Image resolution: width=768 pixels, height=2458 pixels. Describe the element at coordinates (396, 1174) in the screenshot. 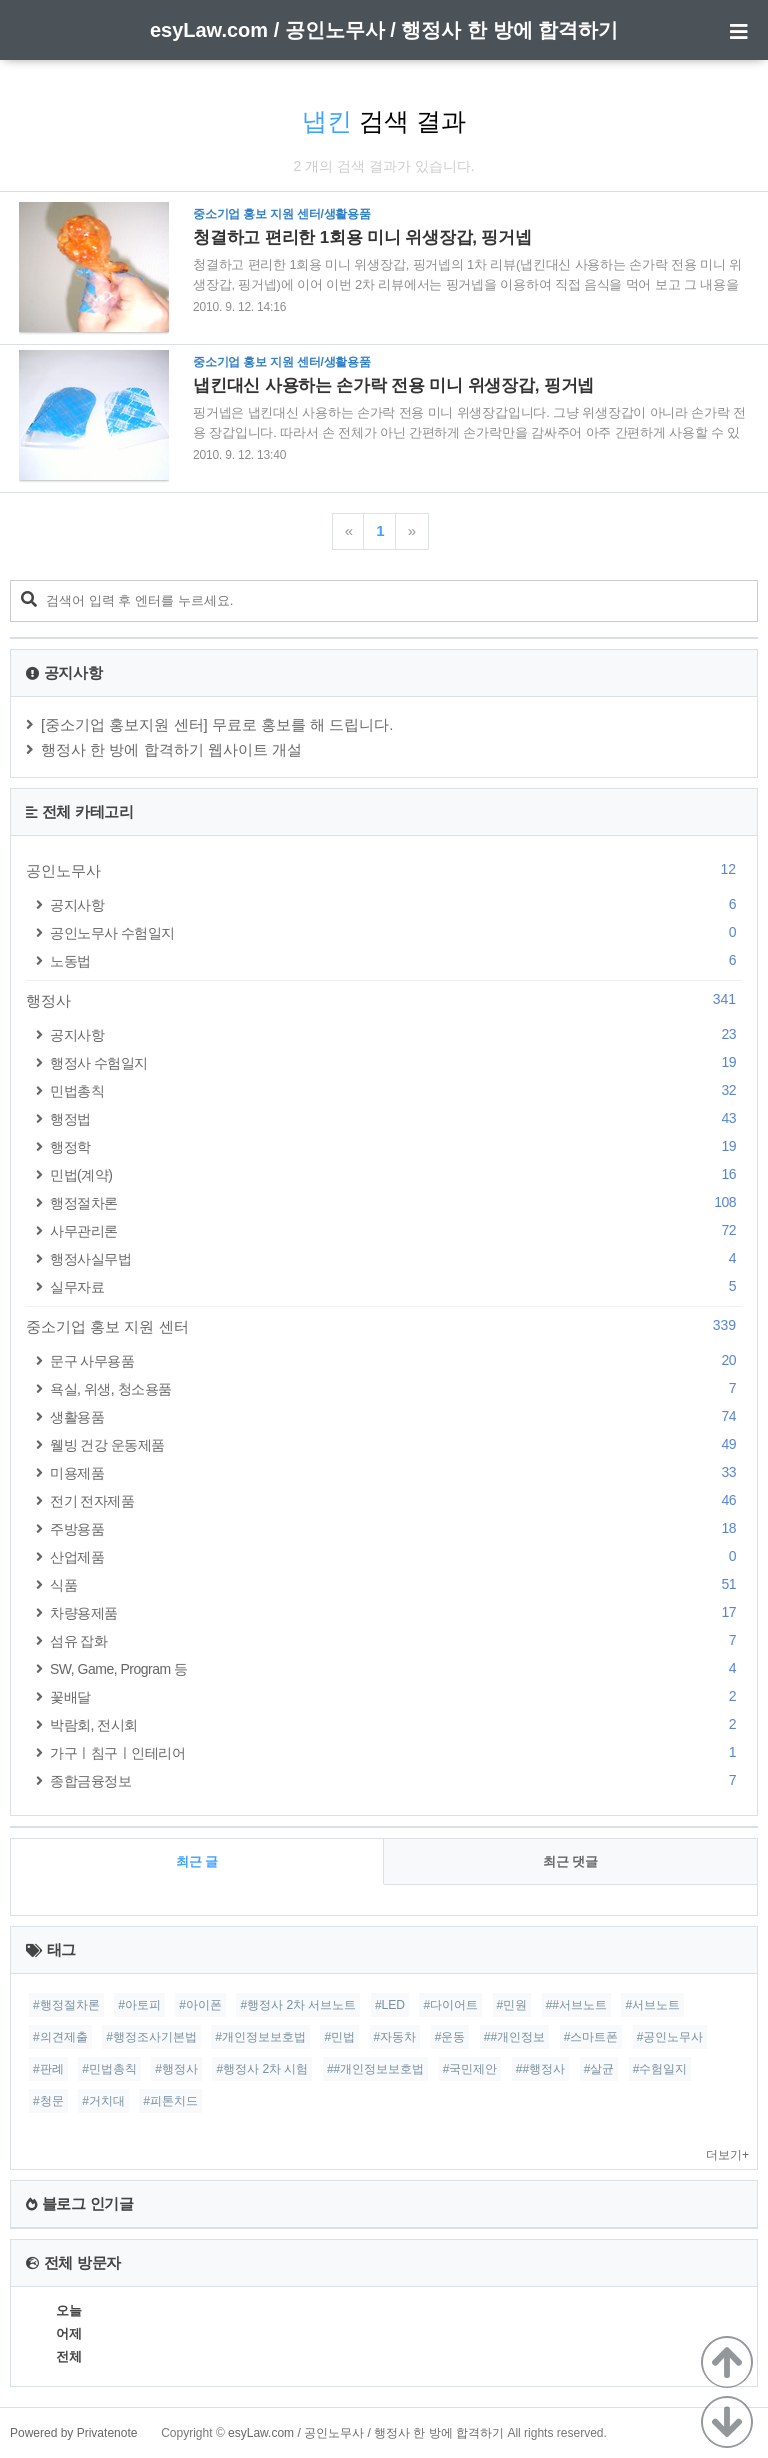

I see `민법(계약)` at that location.